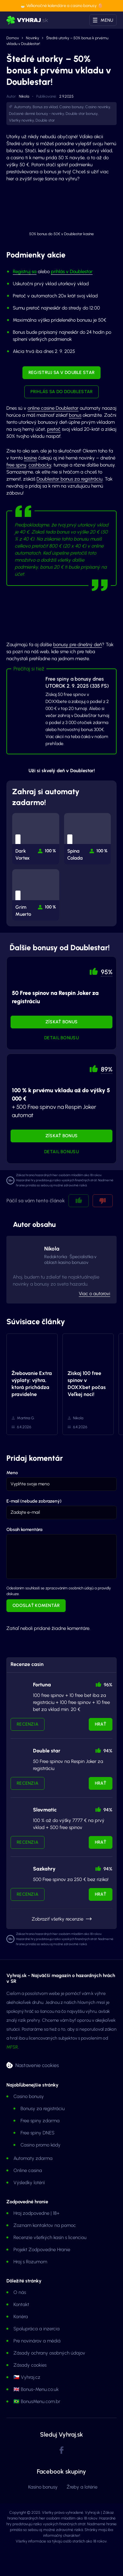  What do you see at coordinates (24, 1529) in the screenshot?
I see `Obsah komentára` at bounding box center [24, 1529].